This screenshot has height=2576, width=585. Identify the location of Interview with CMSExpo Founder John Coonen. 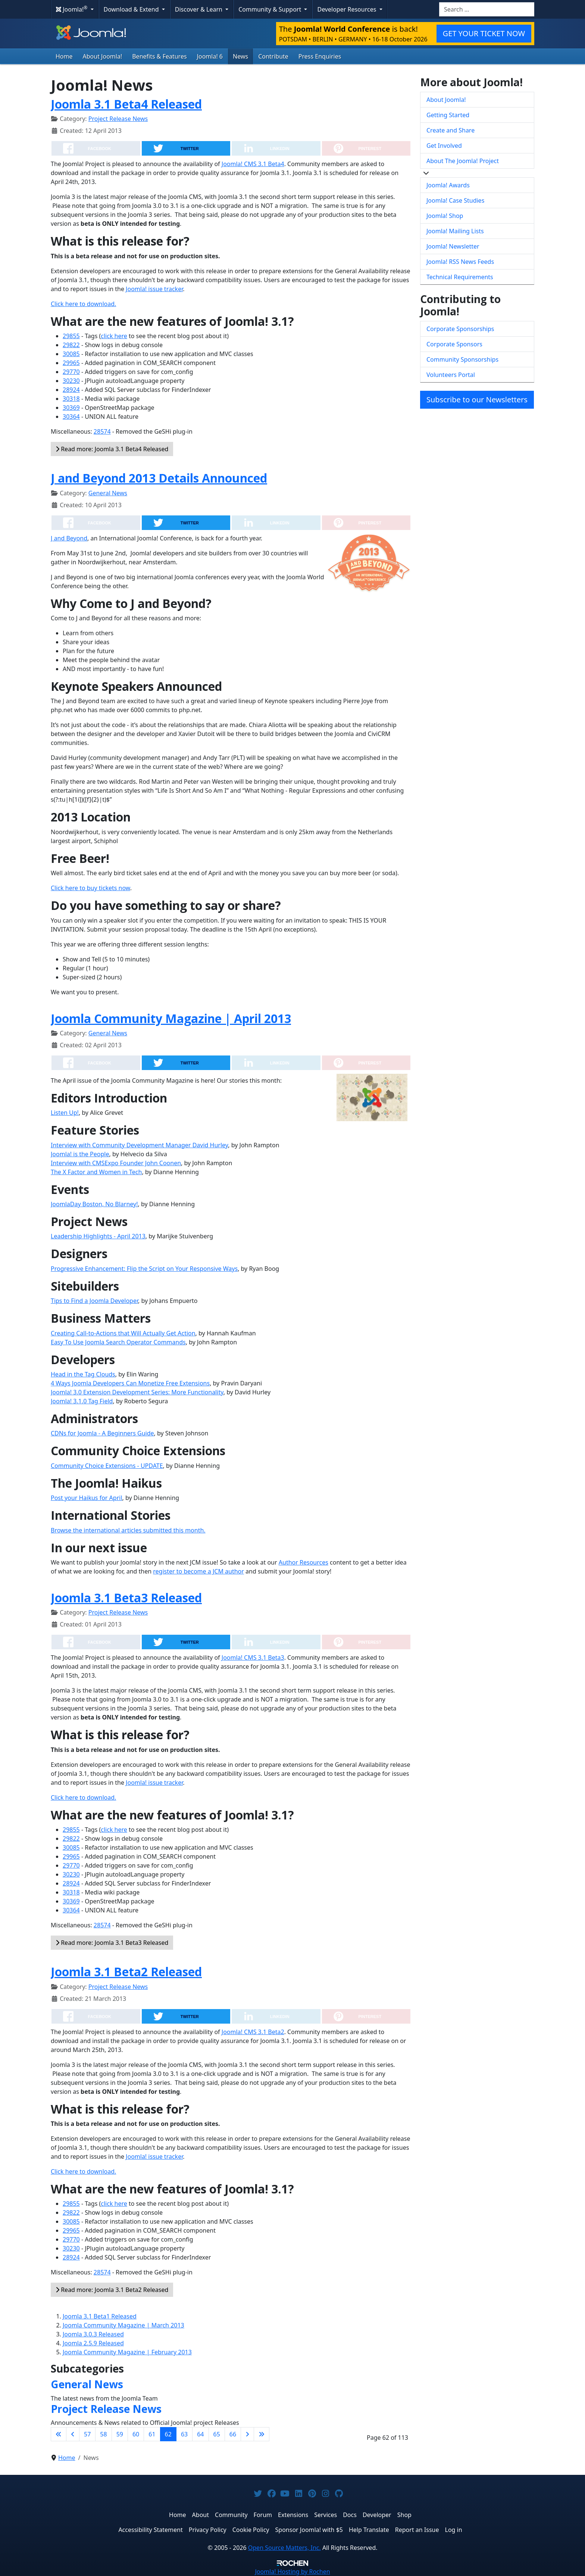
(116, 1163).